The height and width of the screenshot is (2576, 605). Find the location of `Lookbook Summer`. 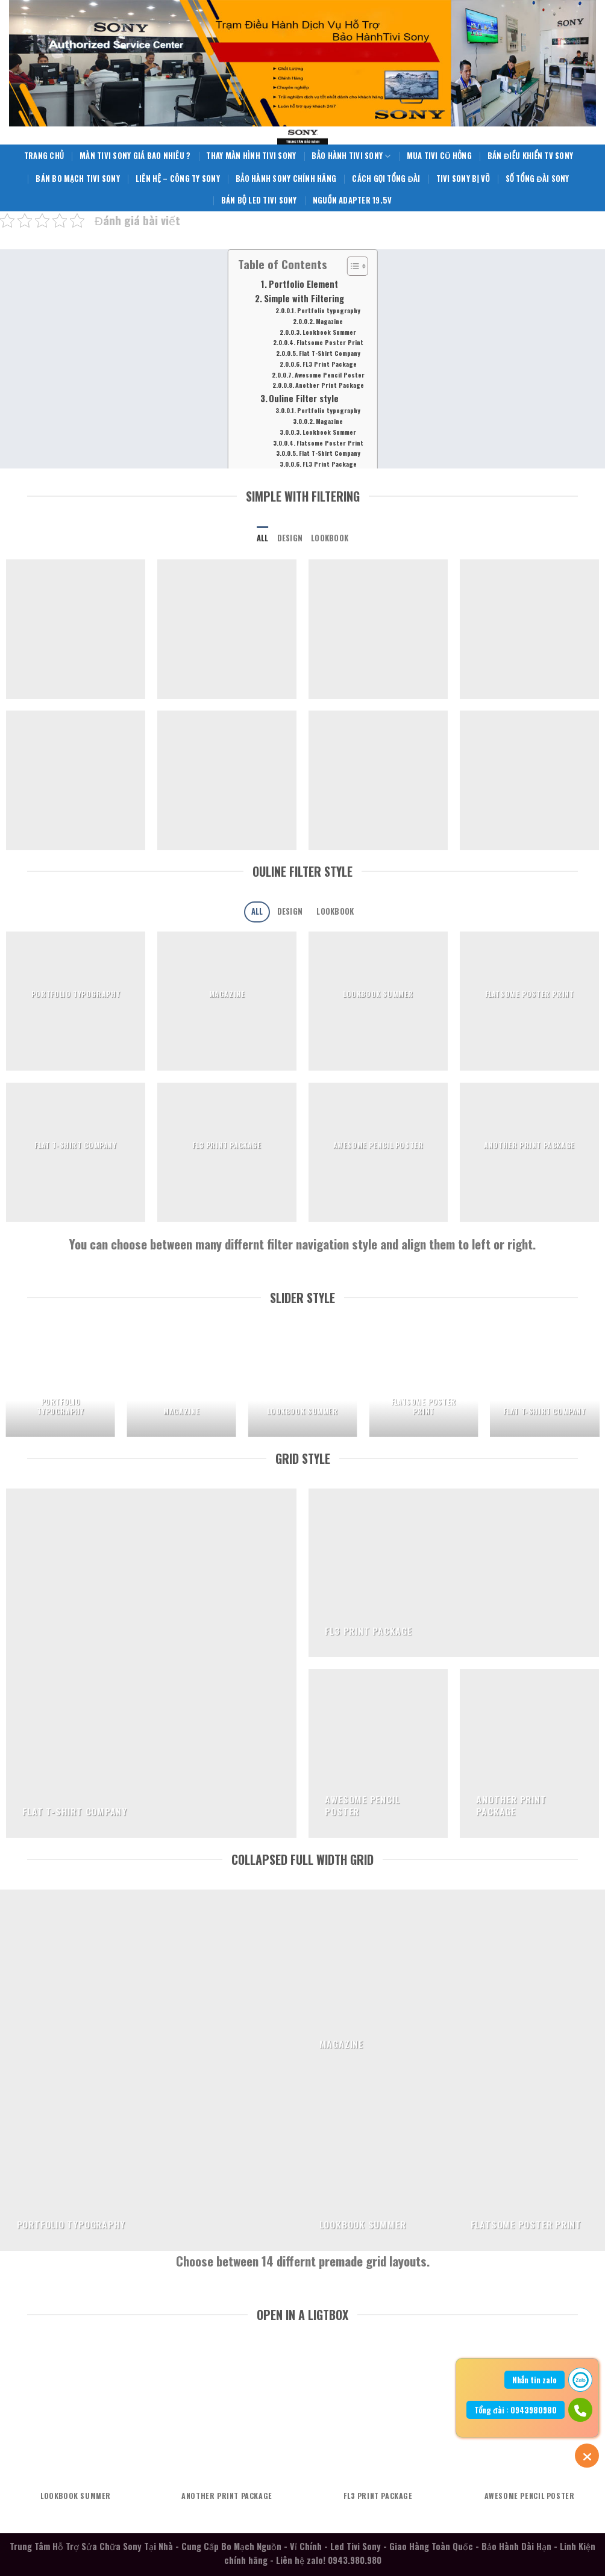

Lookbook Summer is located at coordinates (329, 332).